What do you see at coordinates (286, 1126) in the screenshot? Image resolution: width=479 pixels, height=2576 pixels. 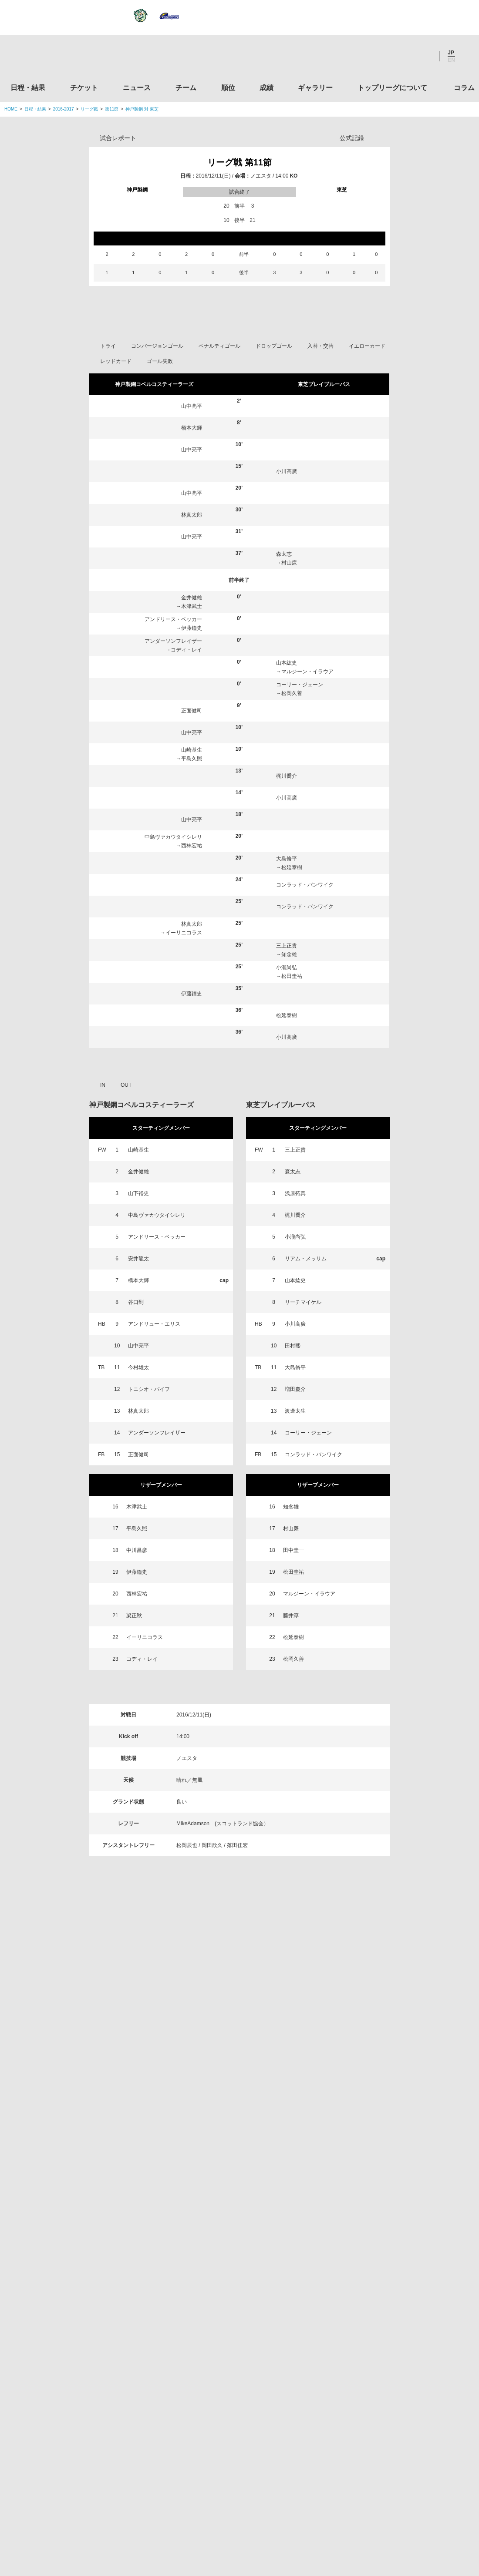 I see `三上正貴` at bounding box center [286, 1126].